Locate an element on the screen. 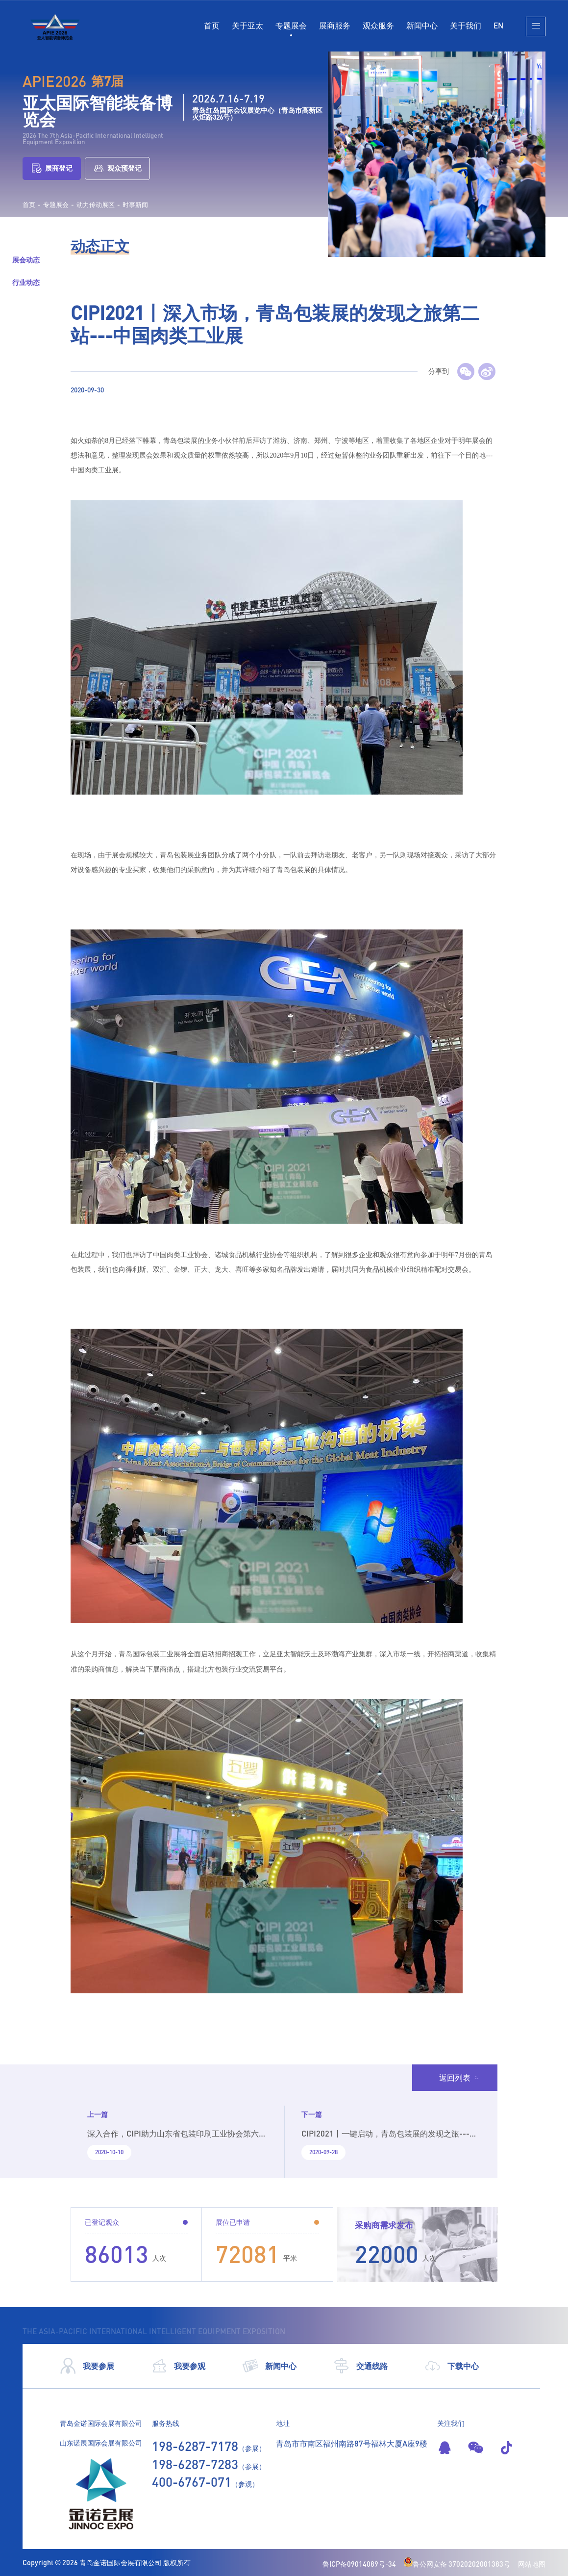 The height and width of the screenshot is (2576, 568). 时事新闻 is located at coordinates (135, 204).